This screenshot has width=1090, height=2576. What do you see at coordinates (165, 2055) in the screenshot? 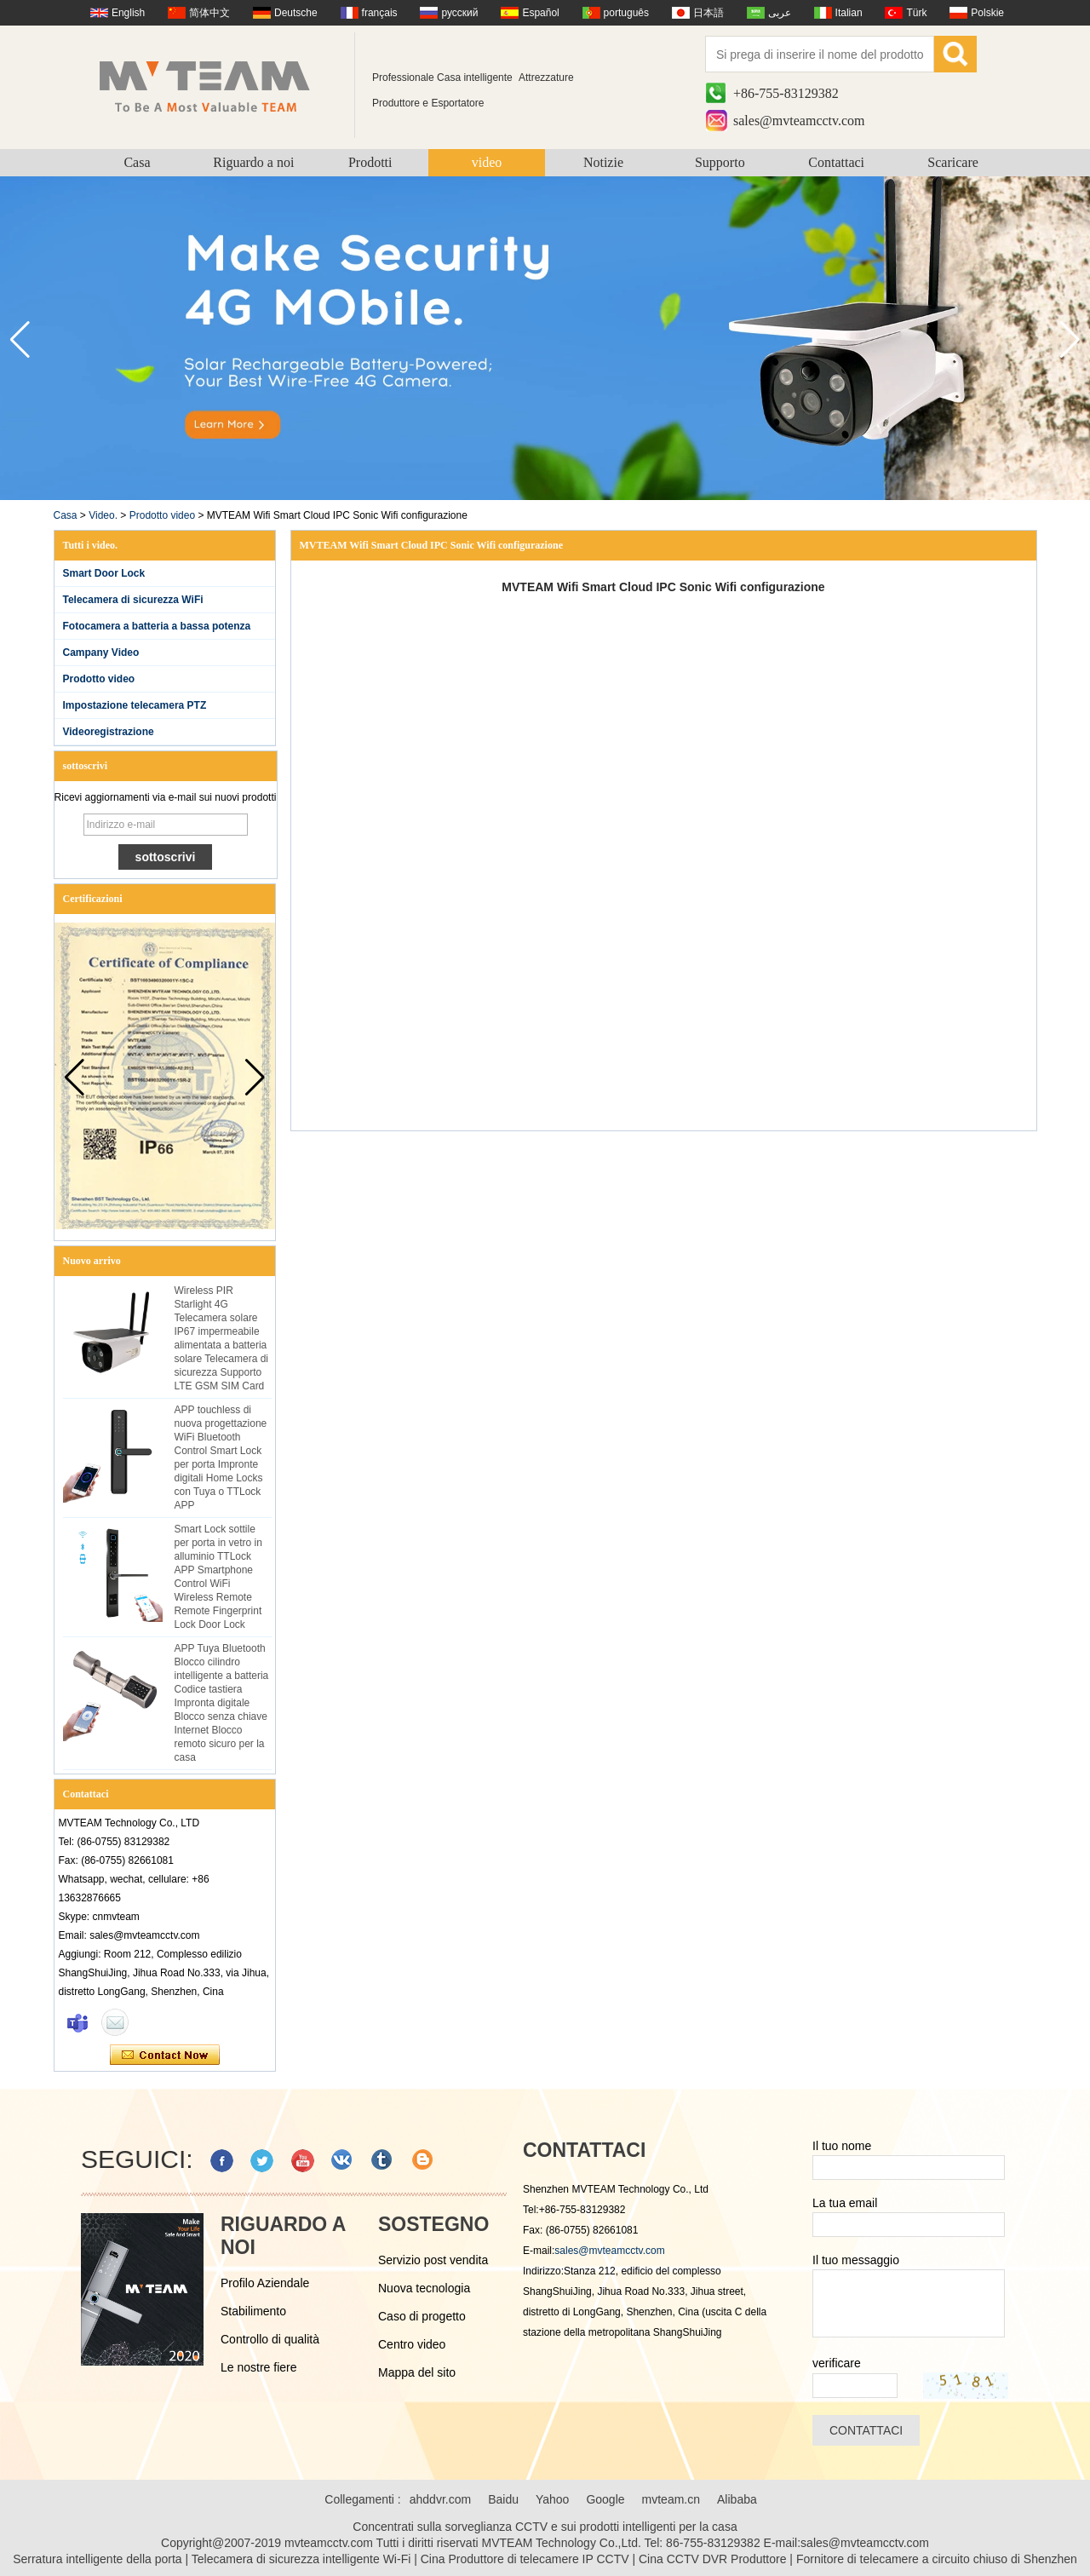
I see `Contatta ora` at bounding box center [165, 2055].